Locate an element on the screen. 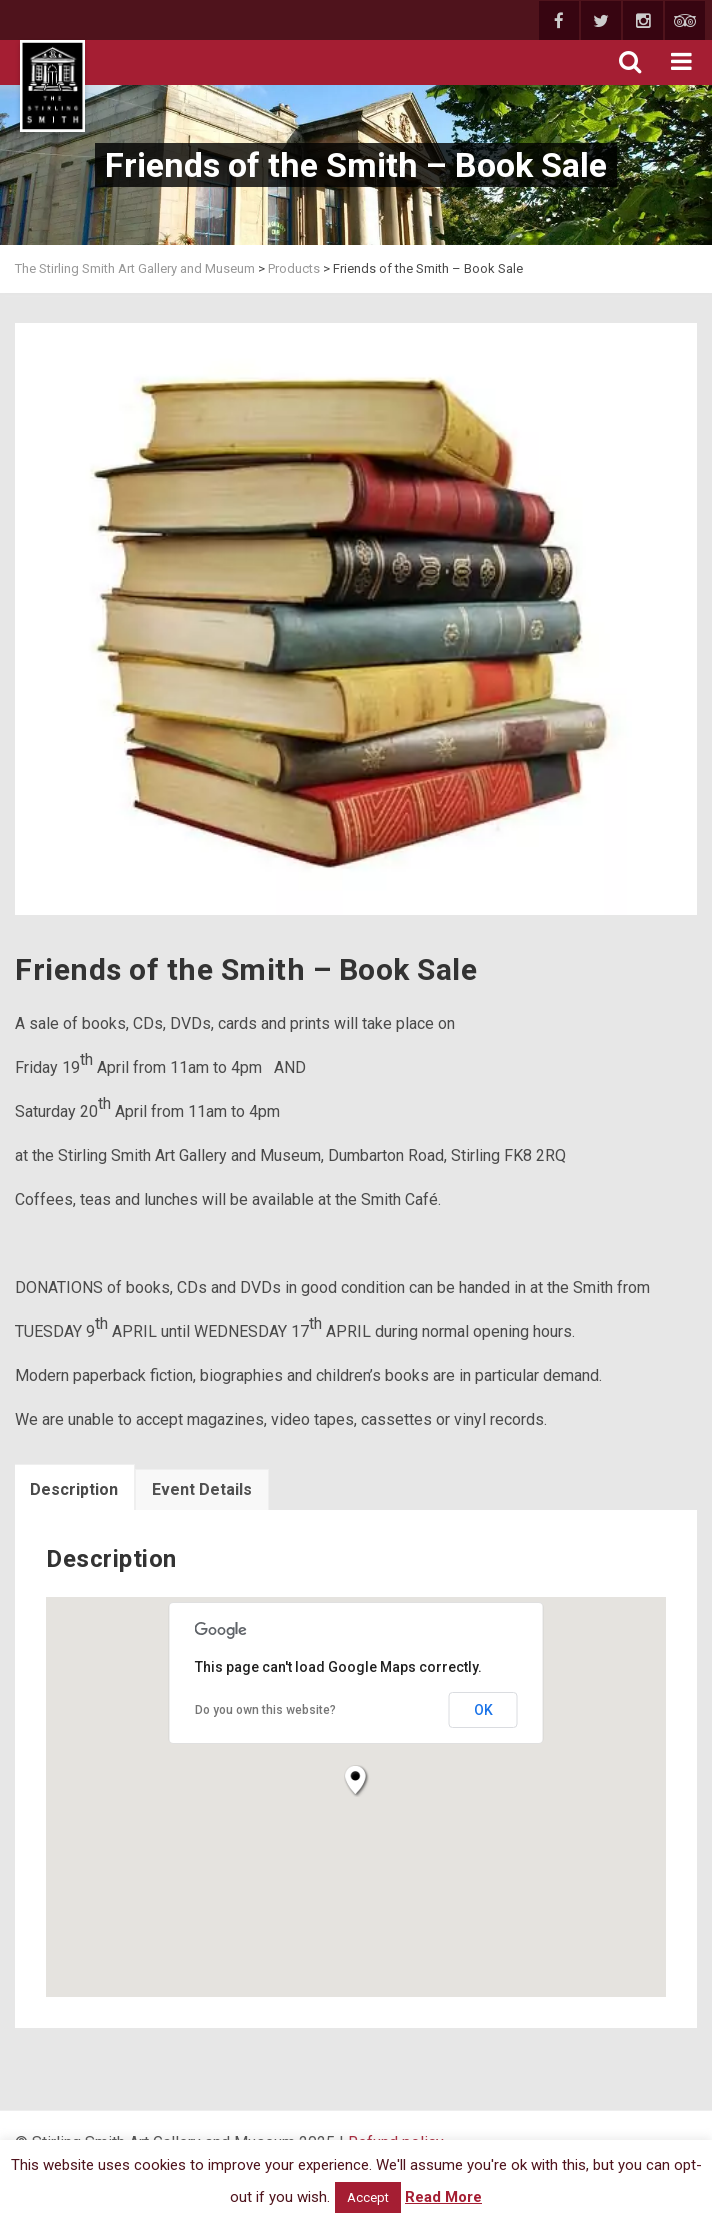 The image size is (712, 2225). Description is located at coordinates (74, 1489).